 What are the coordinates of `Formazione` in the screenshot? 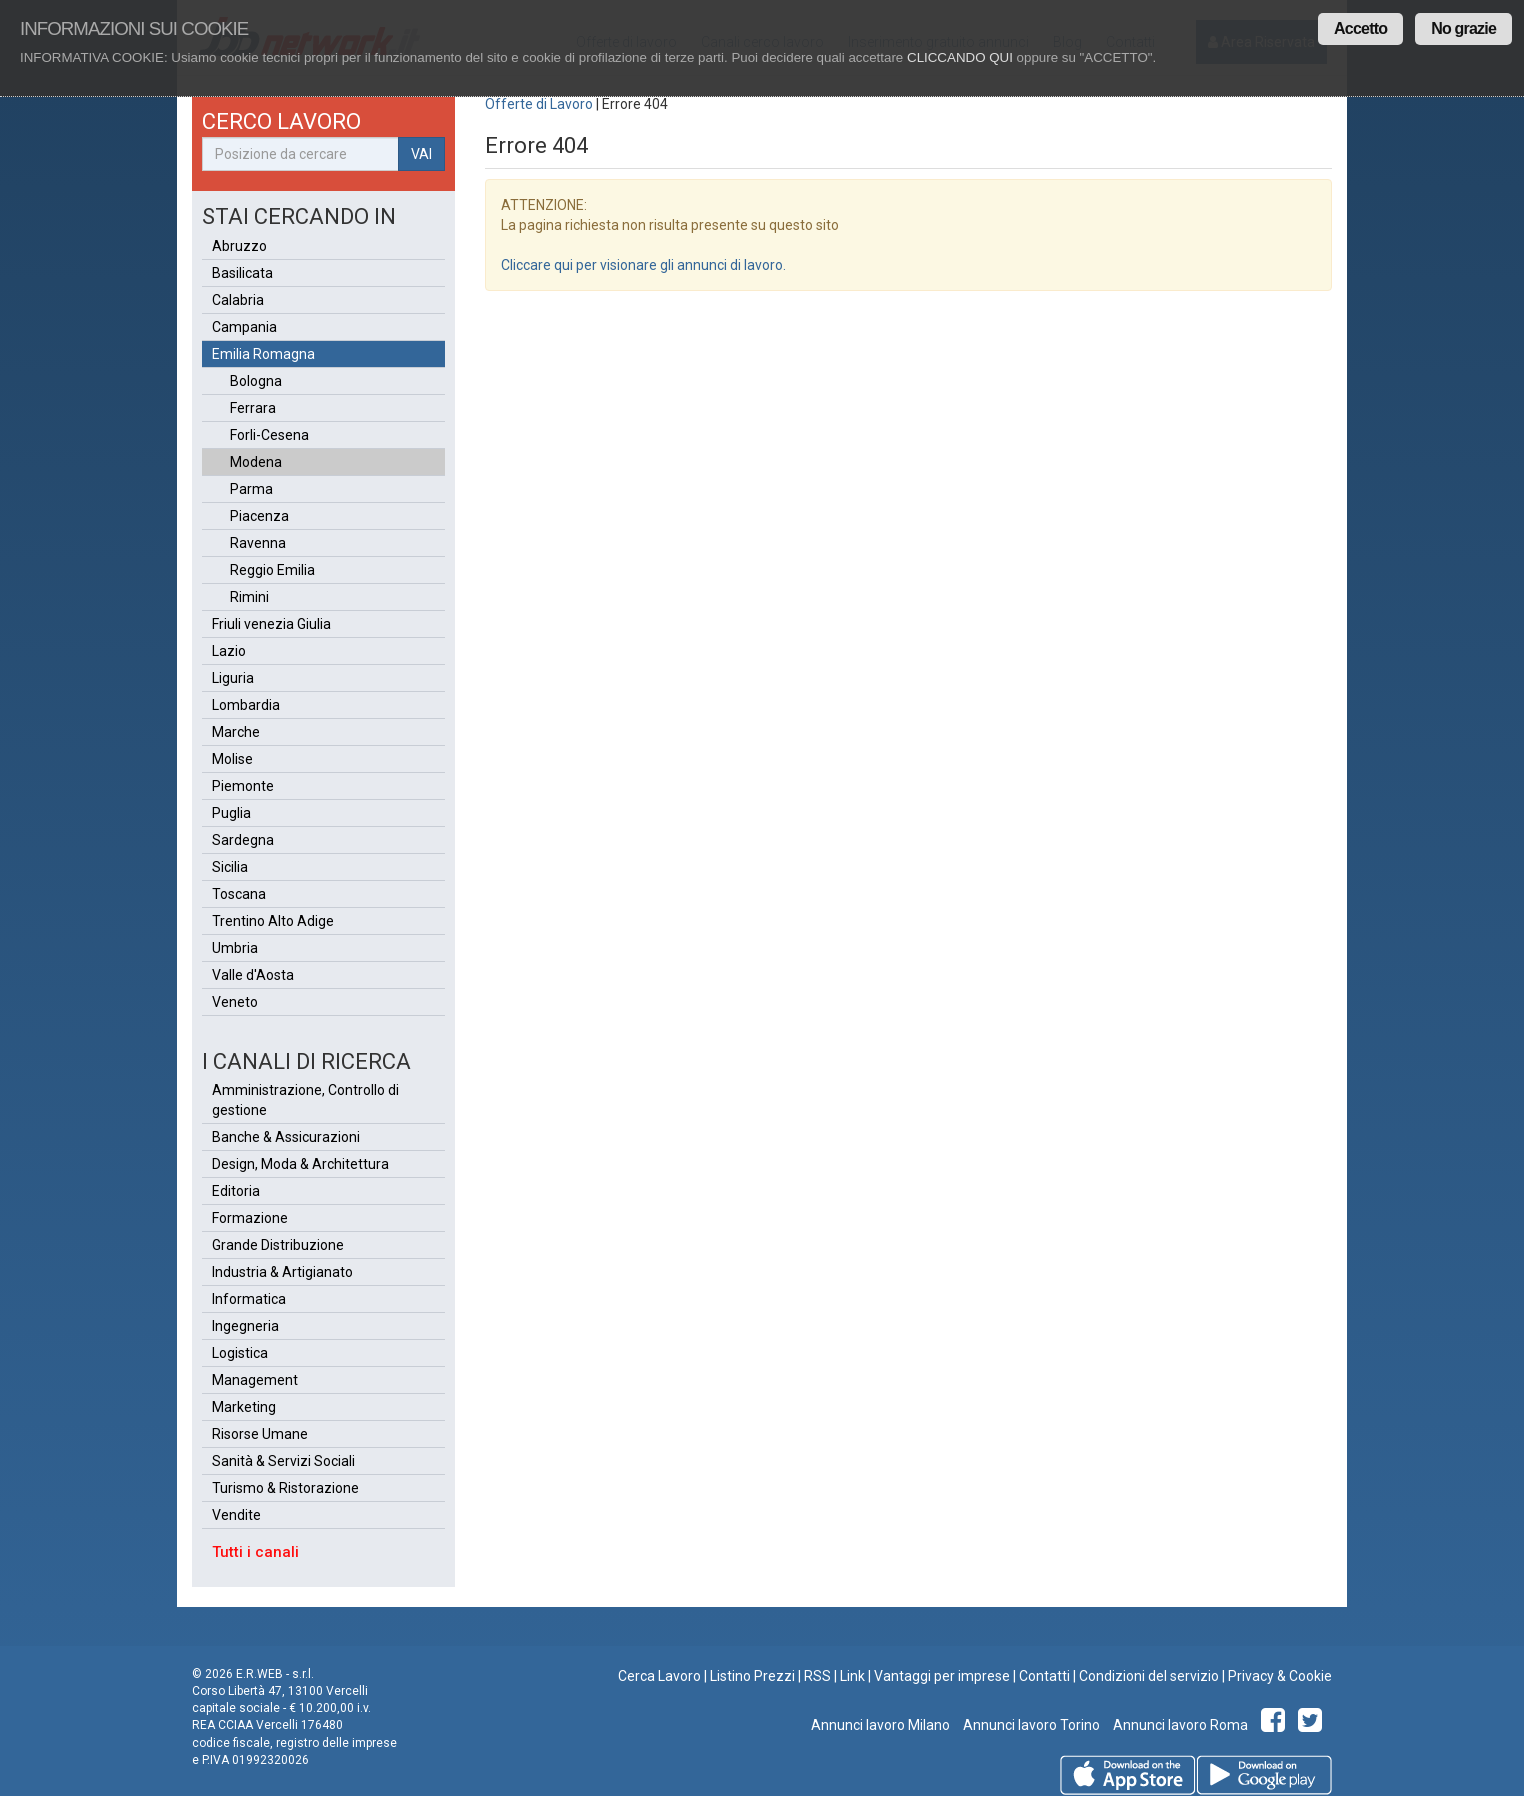 It's located at (250, 1218).